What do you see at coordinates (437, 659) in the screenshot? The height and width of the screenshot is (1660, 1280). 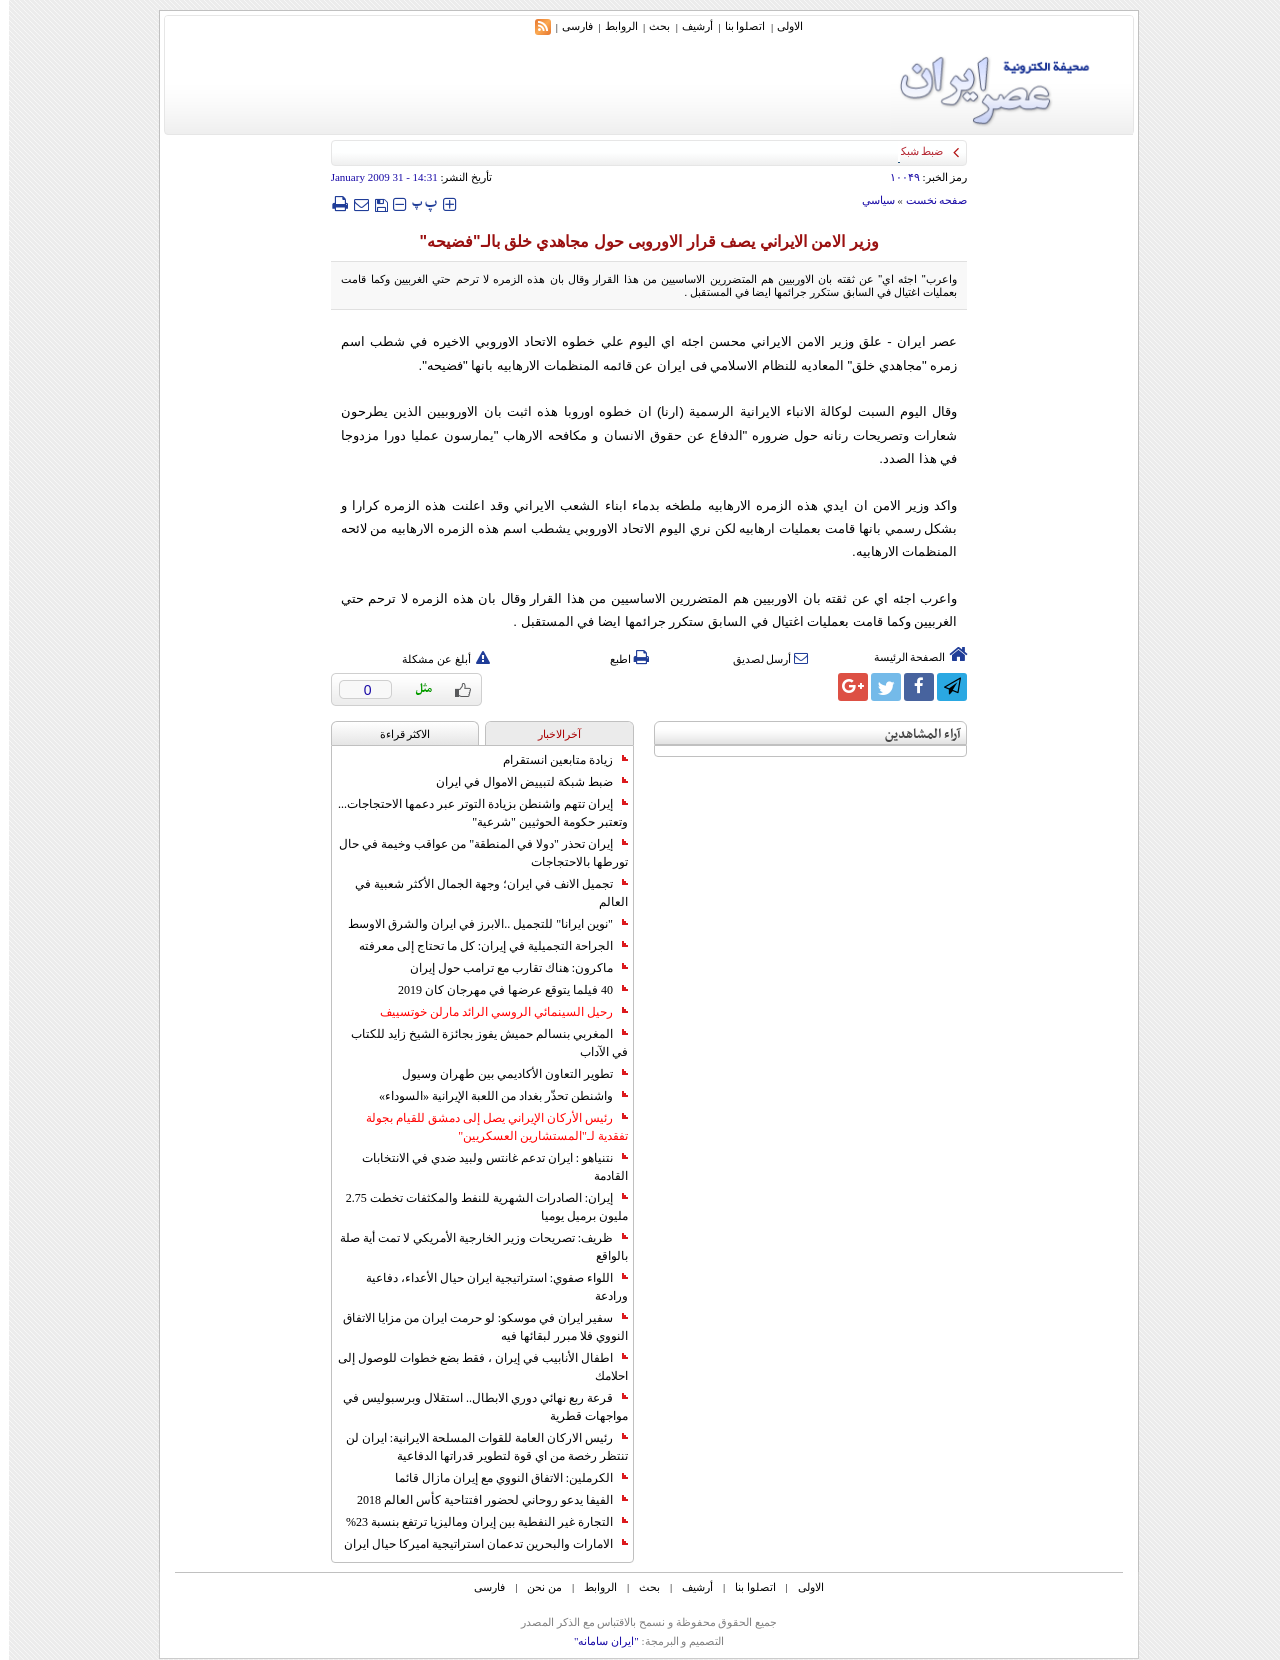 I see `أبلغ عن مشكلة` at bounding box center [437, 659].